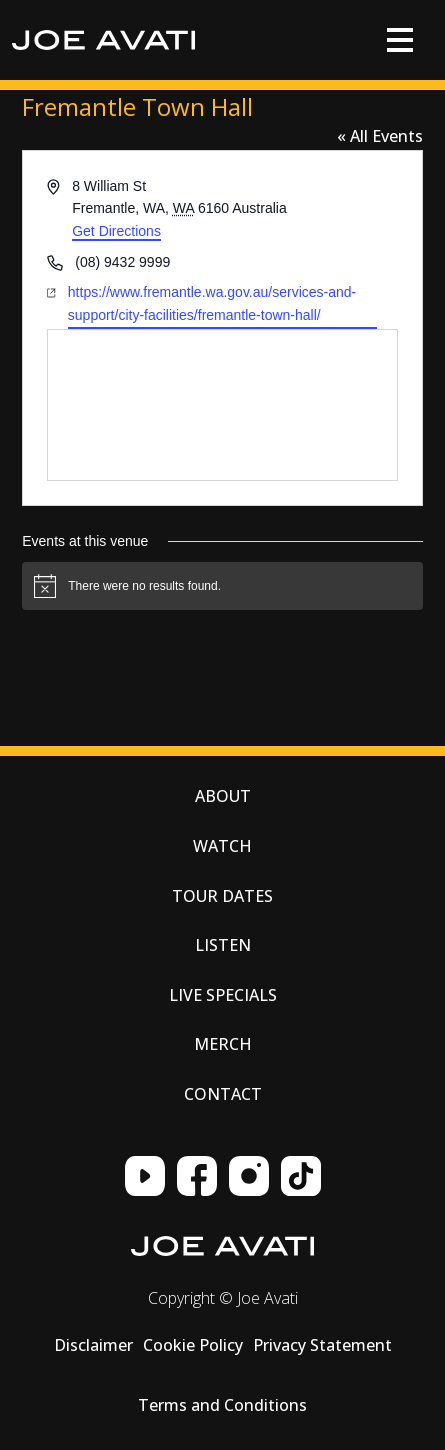  What do you see at coordinates (223, 1094) in the screenshot?
I see `Contact` at bounding box center [223, 1094].